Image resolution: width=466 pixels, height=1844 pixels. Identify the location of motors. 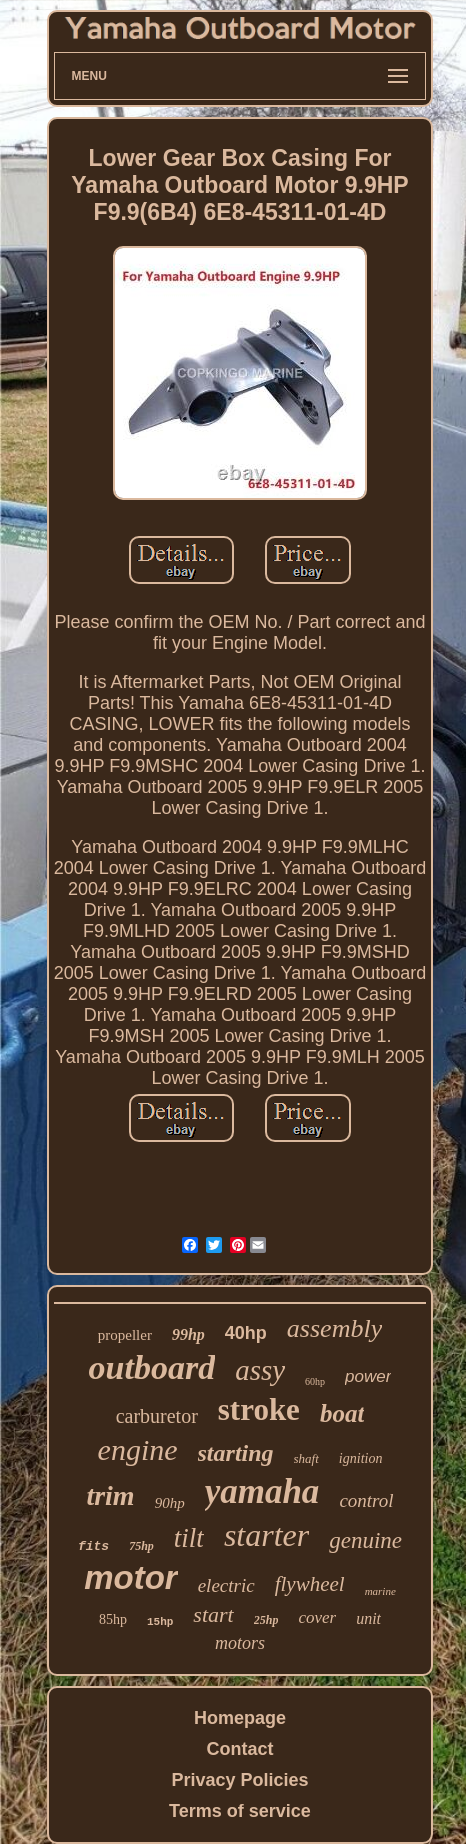
(240, 1643).